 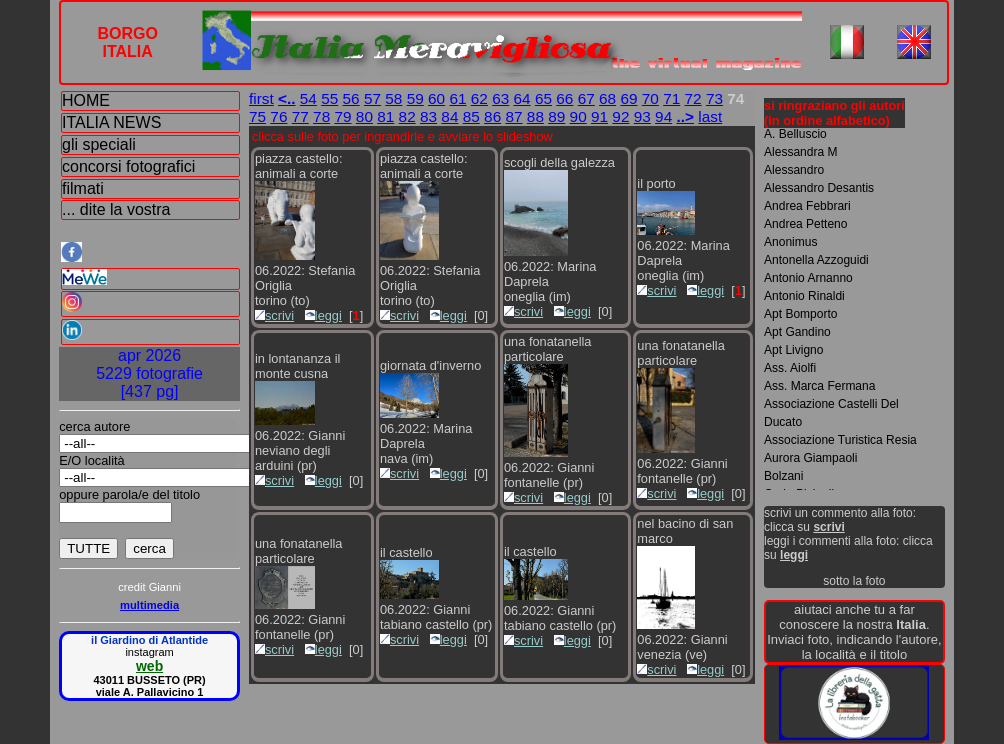 What do you see at coordinates (535, 116) in the screenshot?
I see `88` at bounding box center [535, 116].